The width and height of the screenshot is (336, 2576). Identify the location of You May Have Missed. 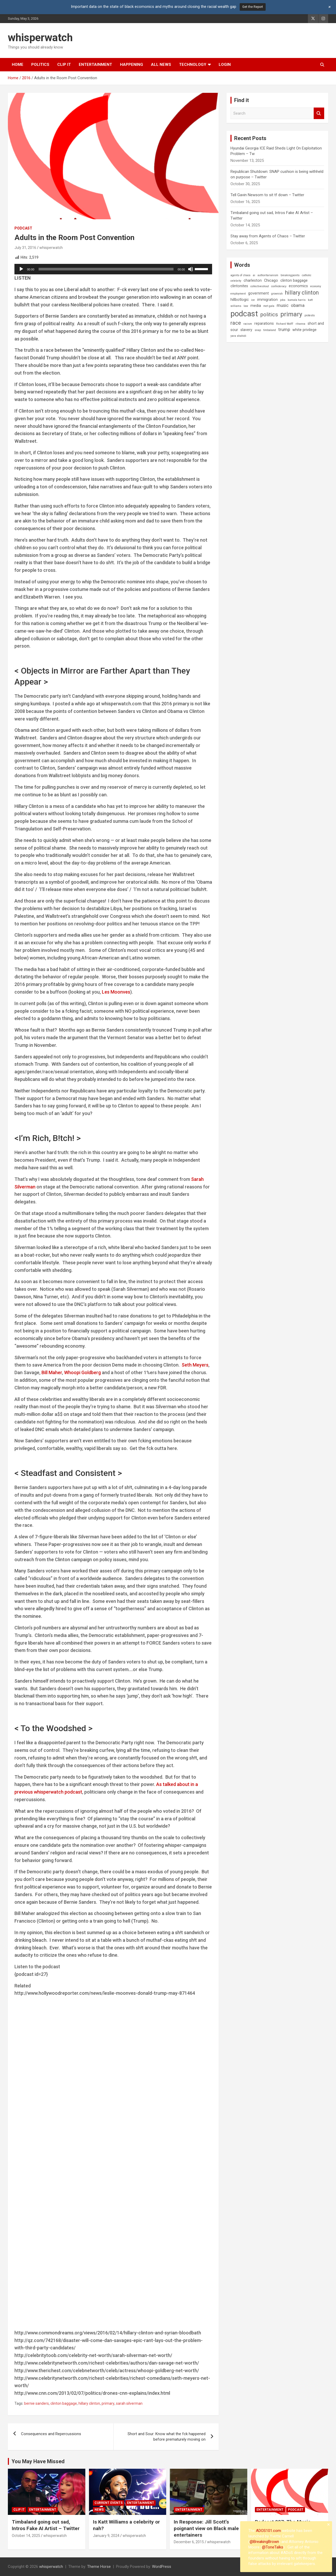
(38, 2461).